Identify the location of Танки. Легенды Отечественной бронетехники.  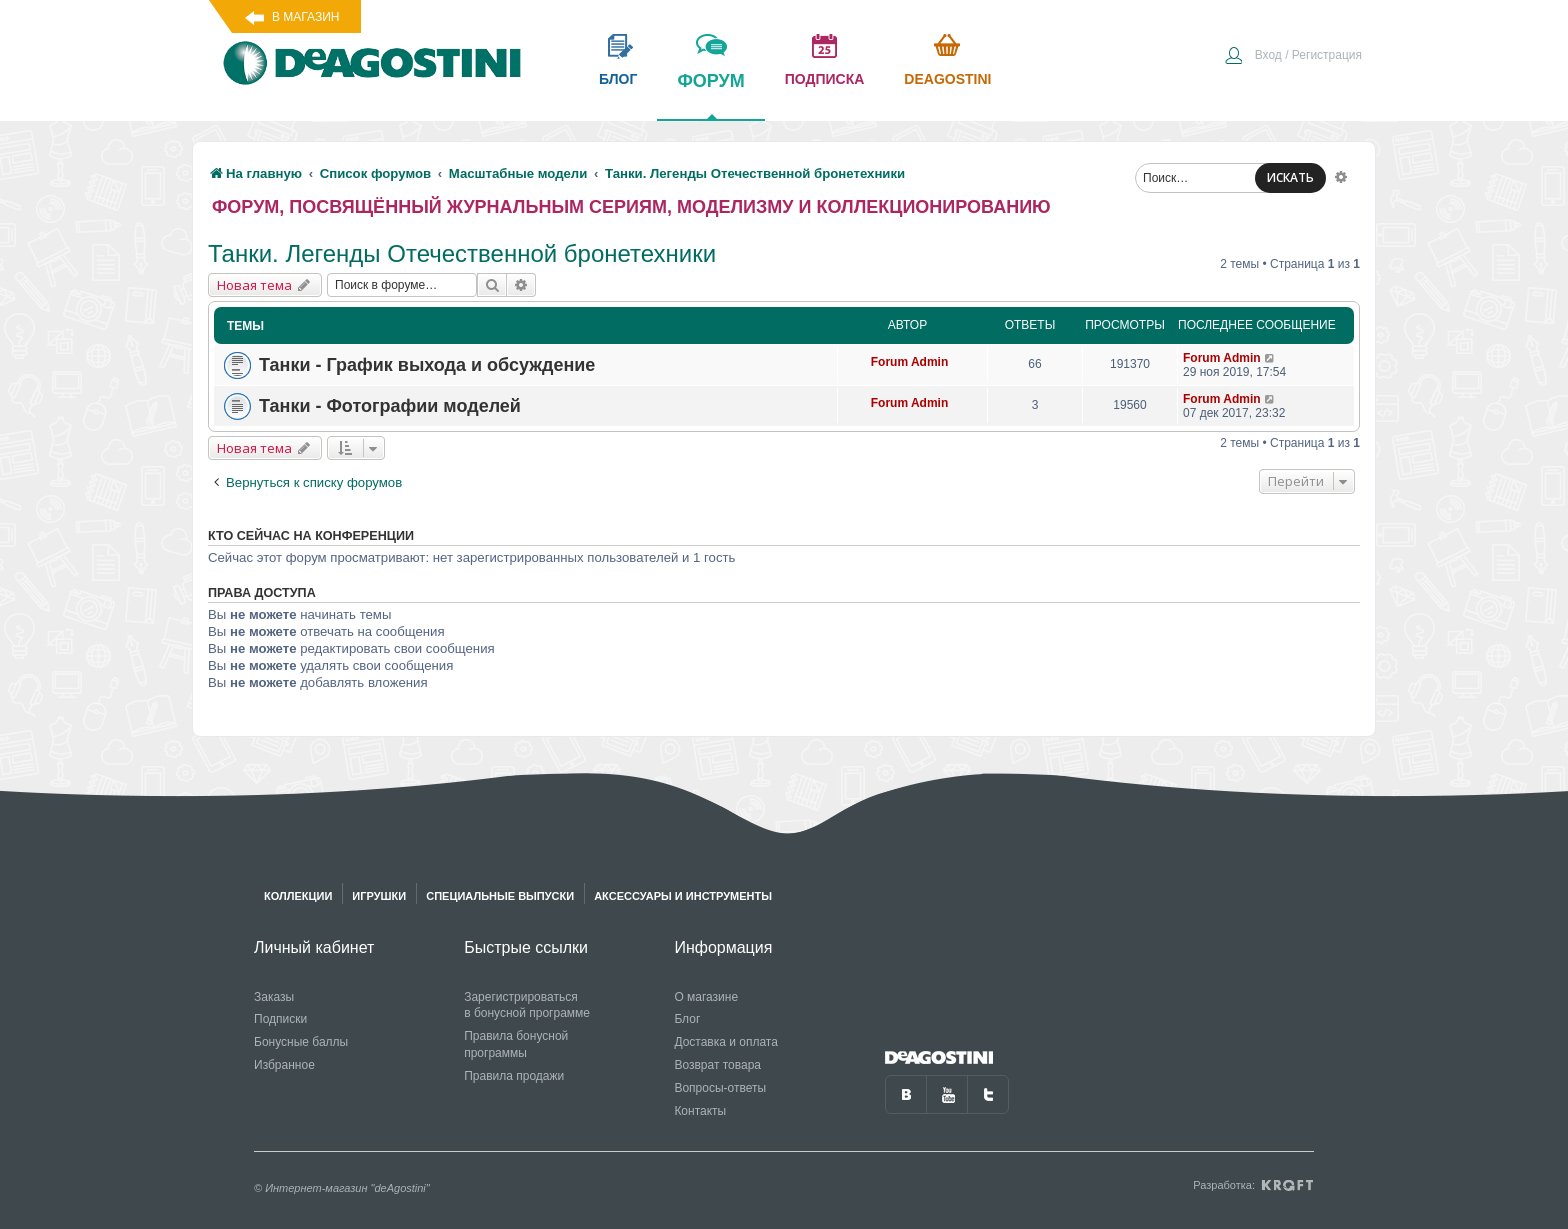
(462, 253).